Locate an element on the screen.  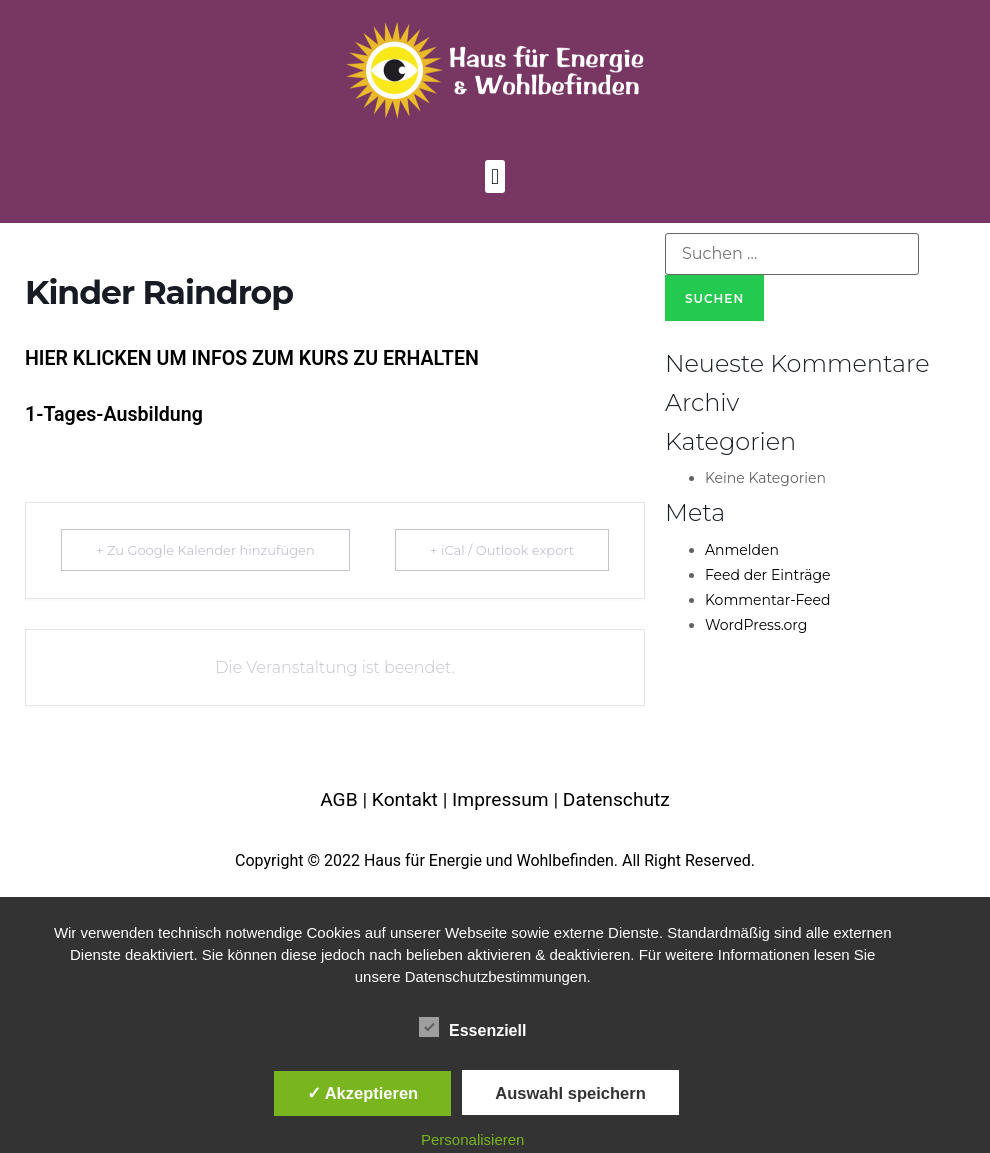
Kommentar-Feed is located at coordinates (768, 600).